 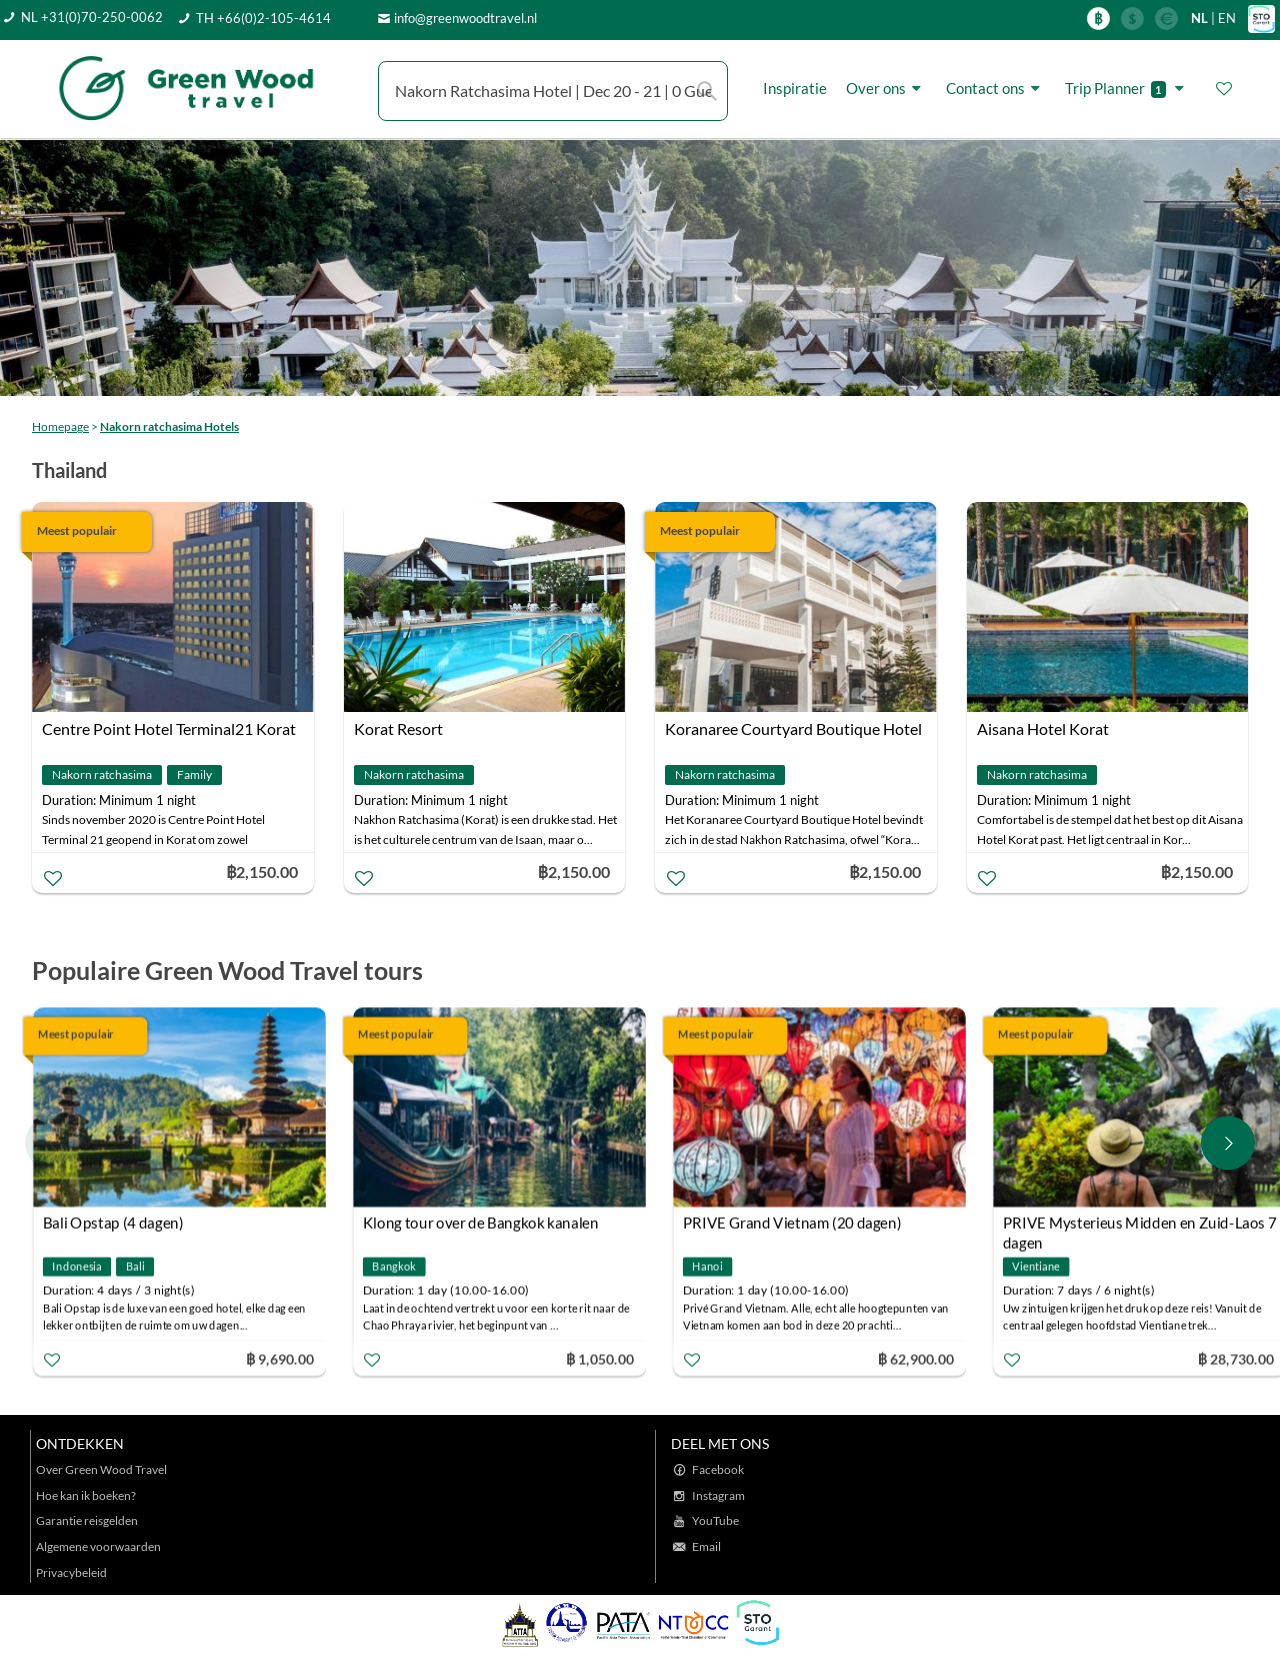 What do you see at coordinates (98, 1546) in the screenshot?
I see `Algemene voorwaarden` at bounding box center [98, 1546].